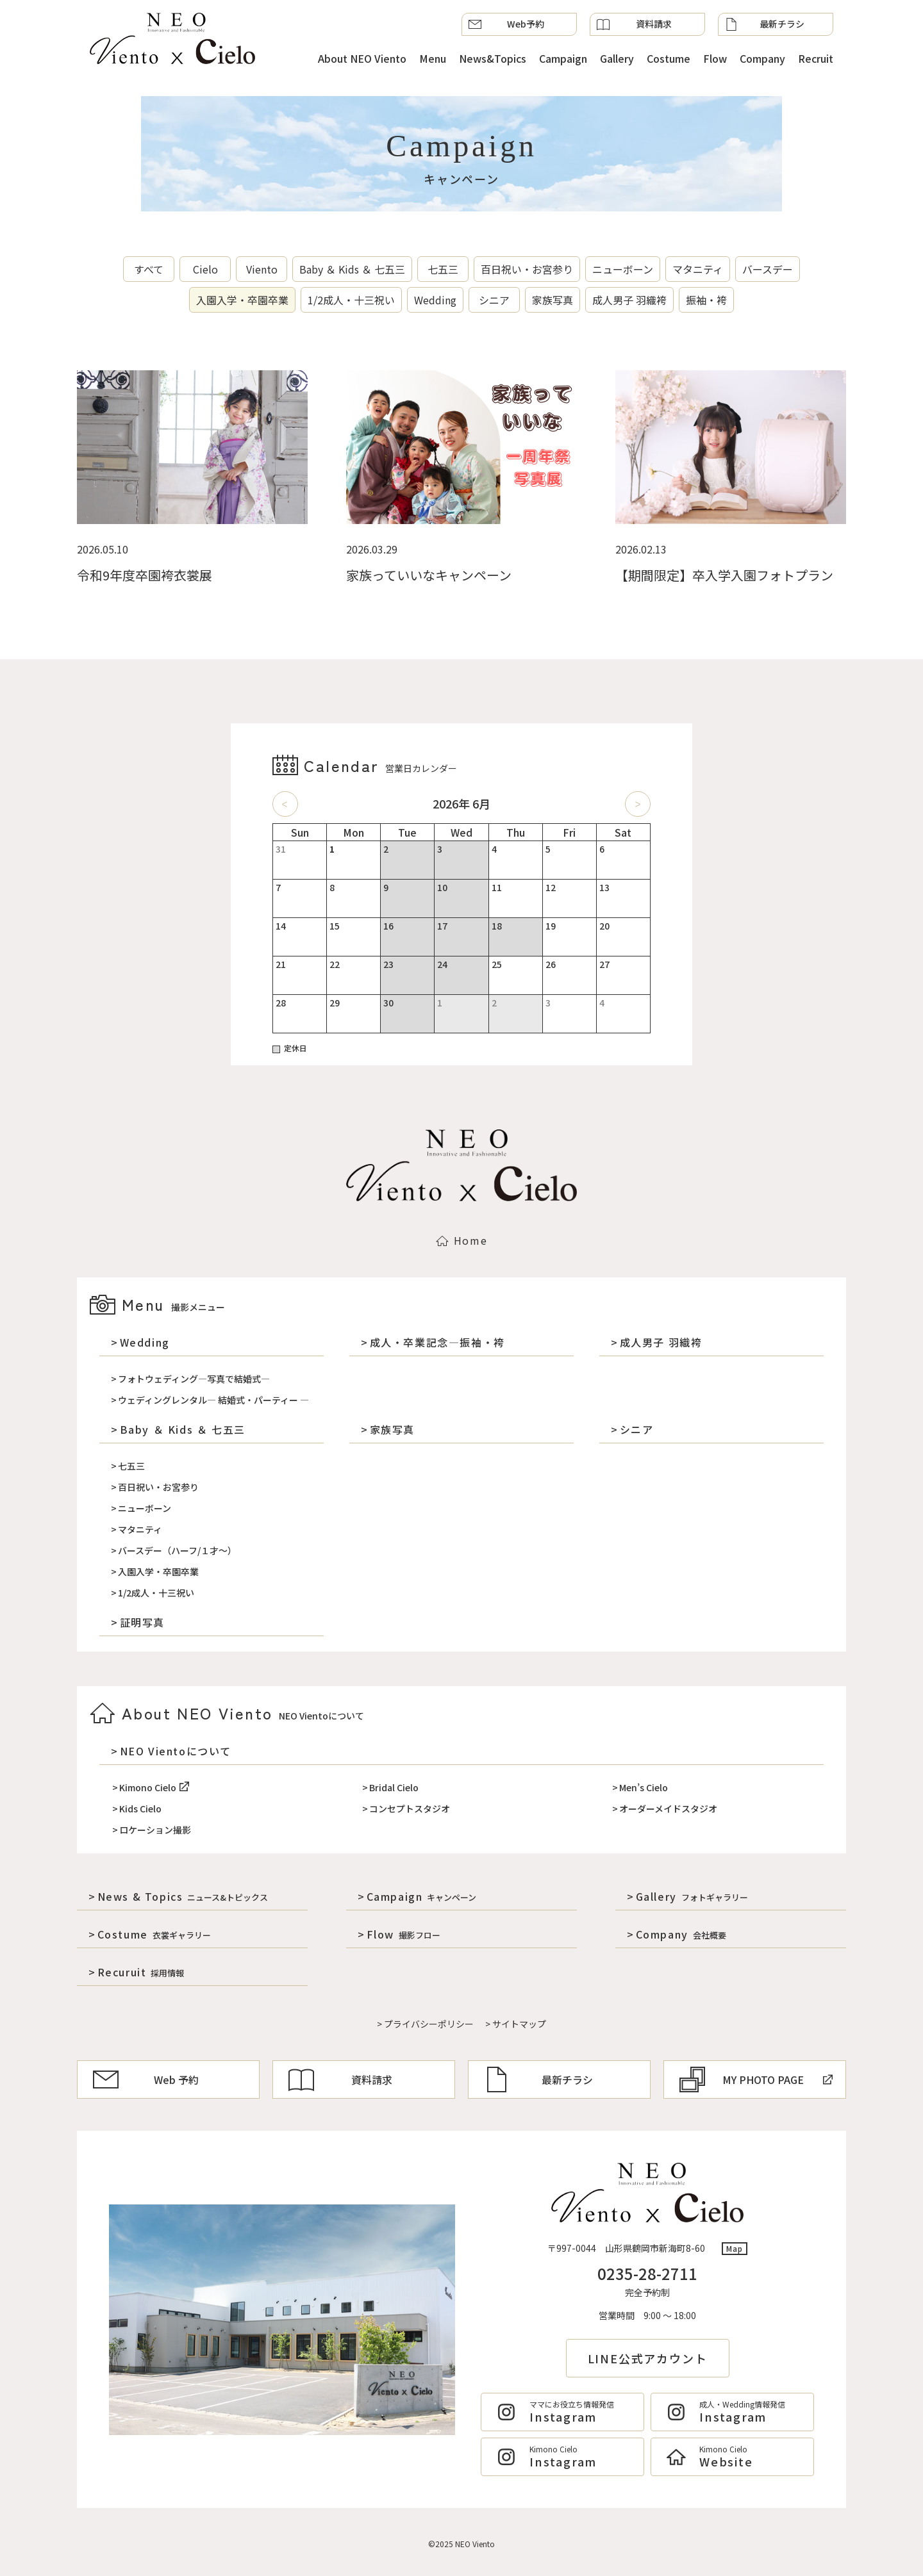  Describe the element at coordinates (815, 58) in the screenshot. I see `Recruit` at that location.